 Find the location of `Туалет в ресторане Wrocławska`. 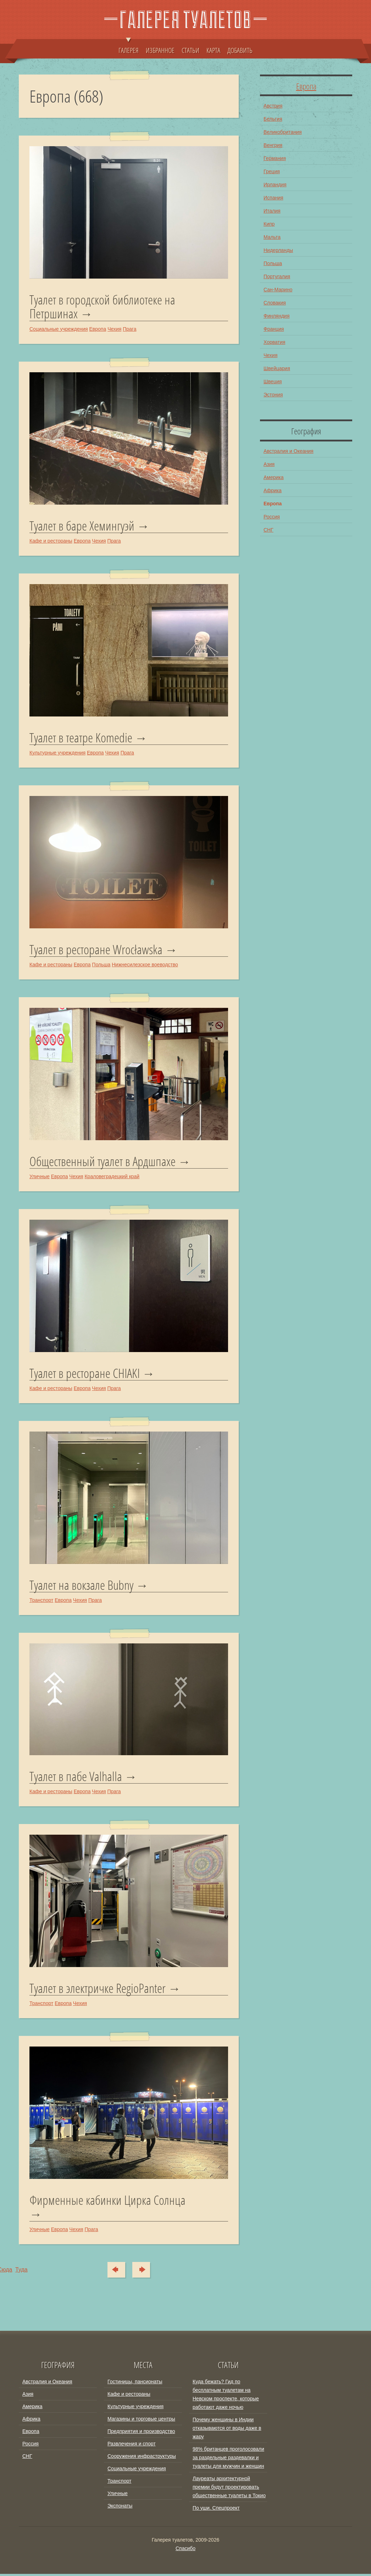

Туалет в ресторане Wrocławska is located at coordinates (95, 950).